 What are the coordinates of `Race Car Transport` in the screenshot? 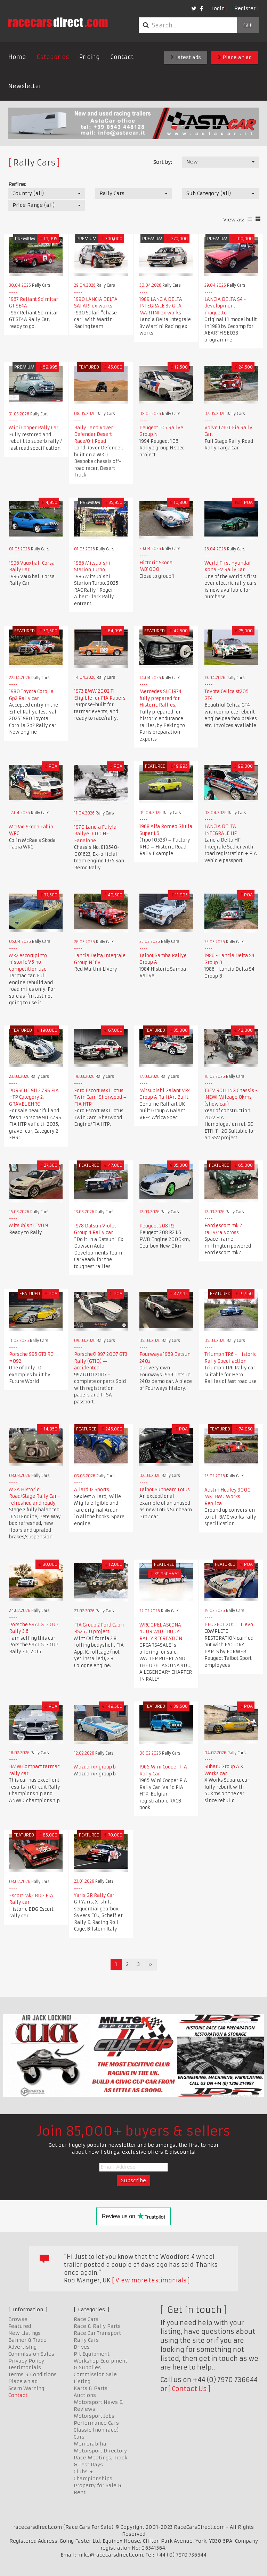 It's located at (97, 2333).